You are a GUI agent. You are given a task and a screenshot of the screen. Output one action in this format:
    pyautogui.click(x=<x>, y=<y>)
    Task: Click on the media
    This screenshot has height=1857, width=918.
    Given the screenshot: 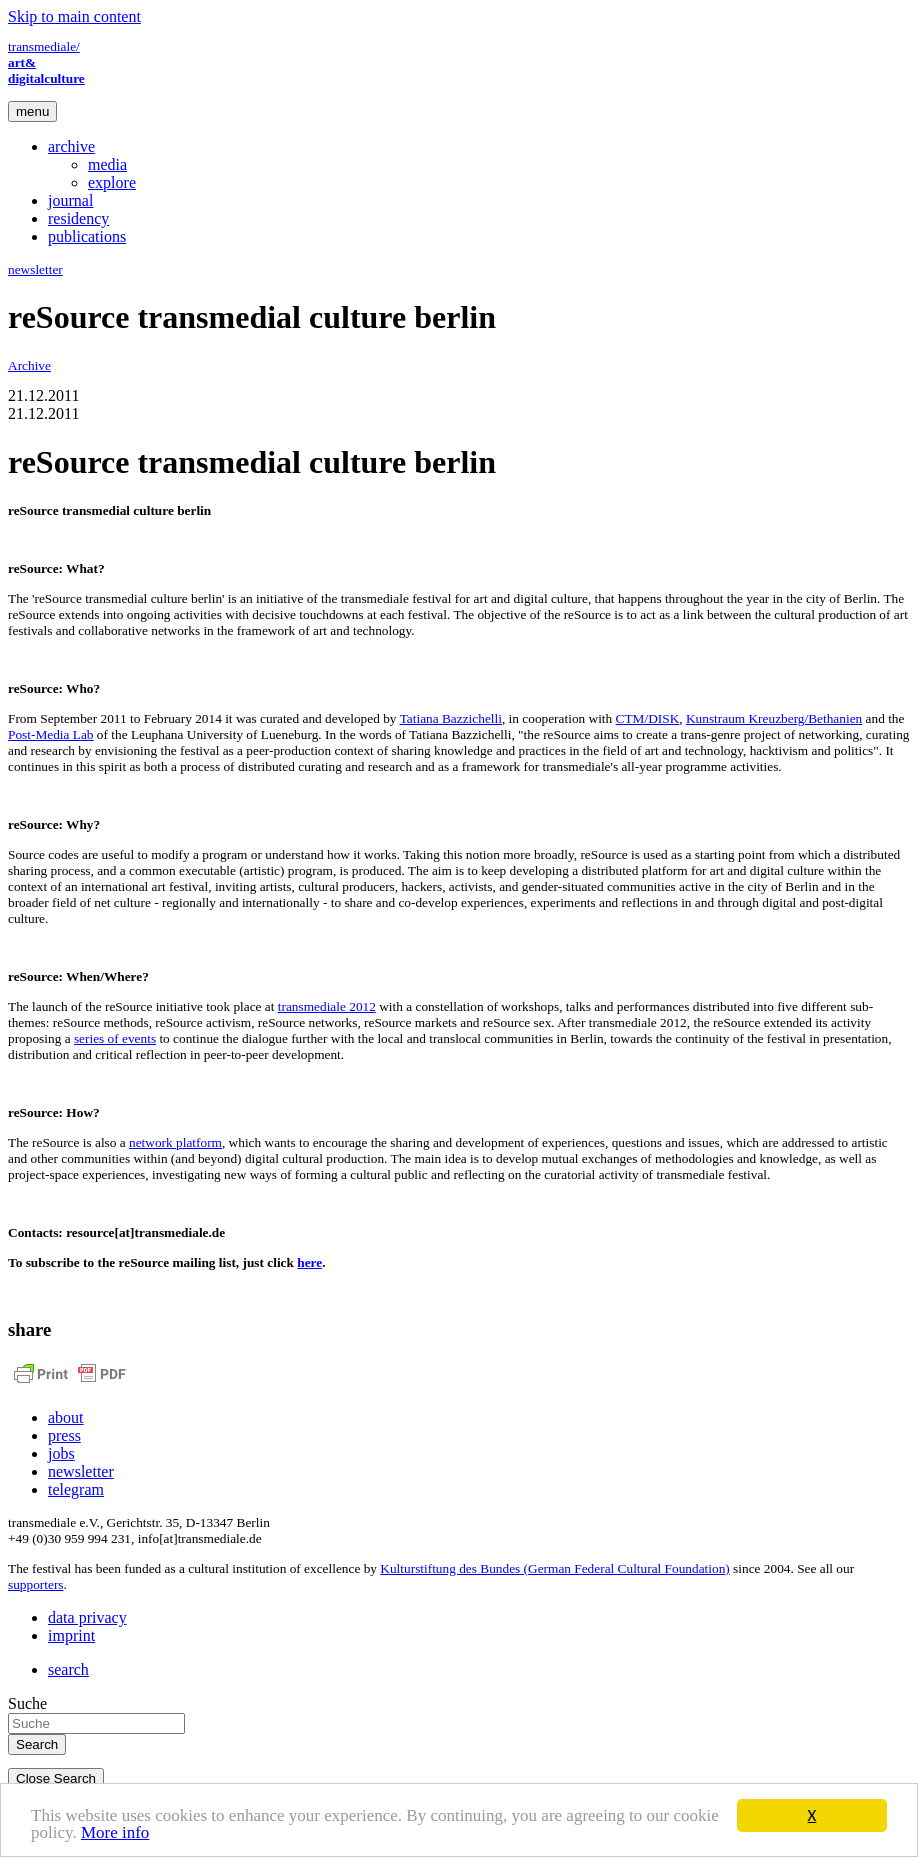 What is the action you would take?
    pyautogui.click(x=107, y=164)
    